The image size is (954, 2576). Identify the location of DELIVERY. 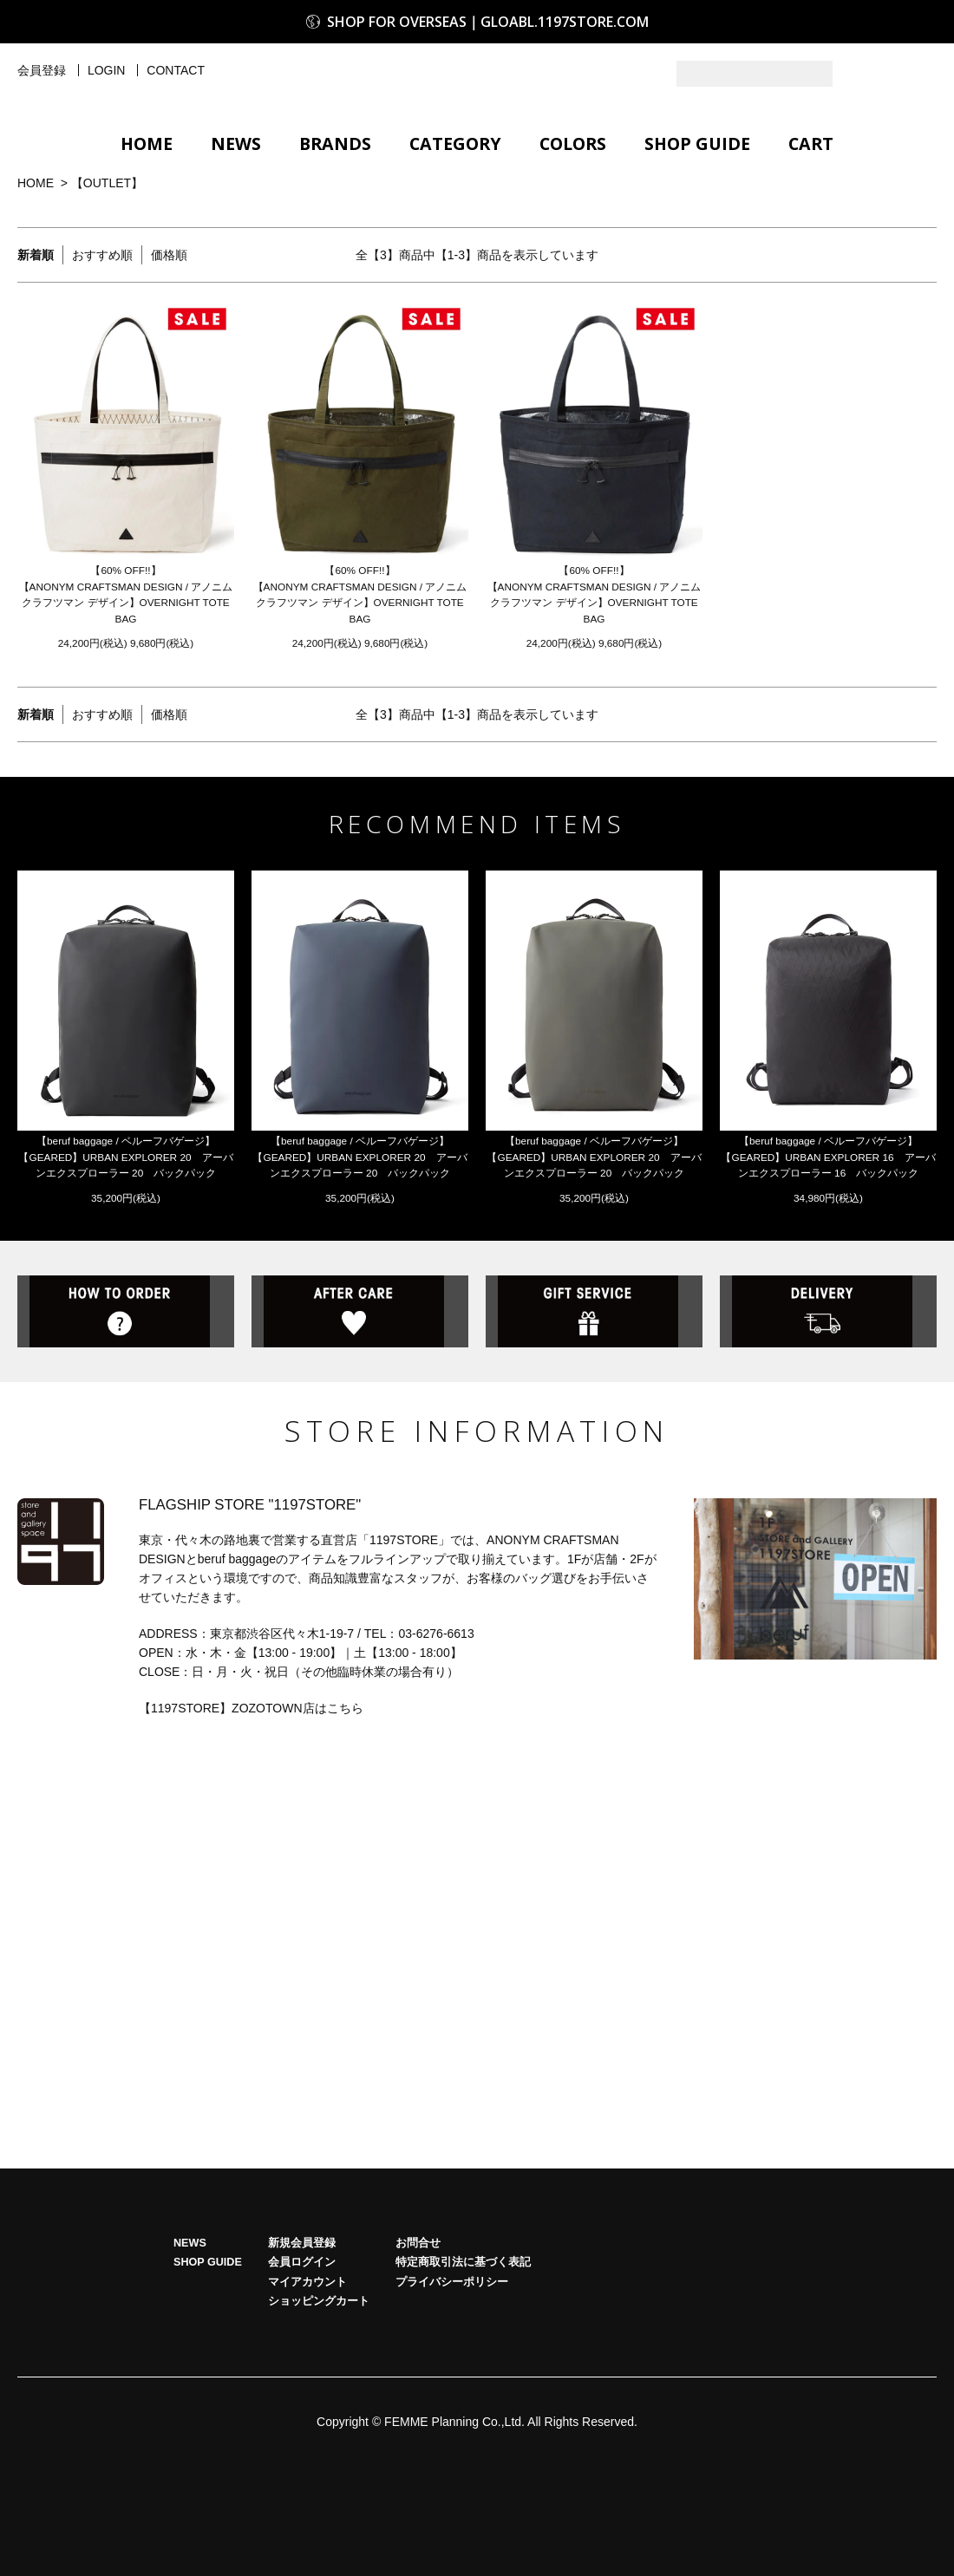
(828, 1380).